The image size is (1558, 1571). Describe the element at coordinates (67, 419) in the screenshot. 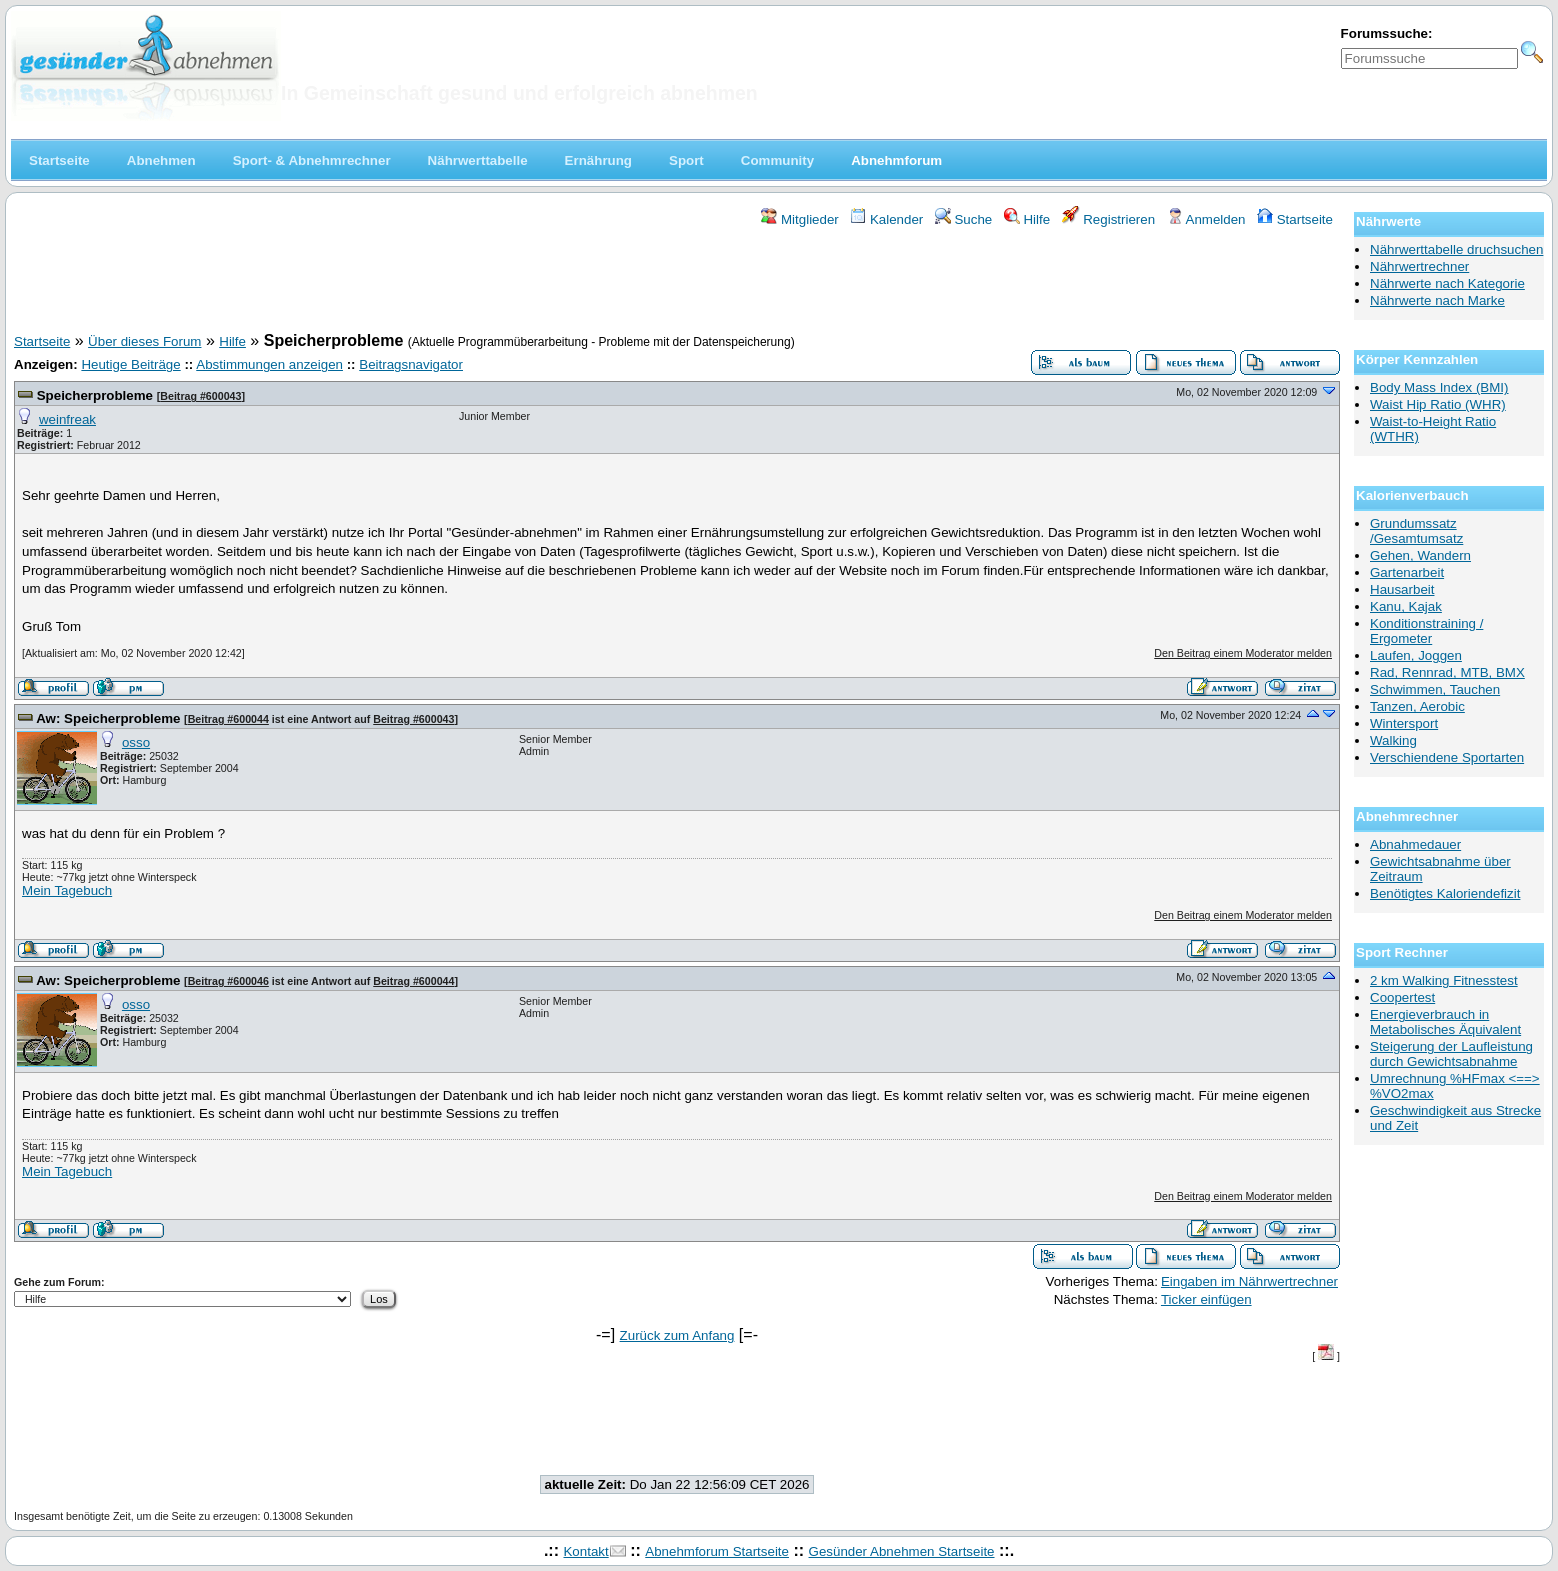

I see `weinfreak` at that location.